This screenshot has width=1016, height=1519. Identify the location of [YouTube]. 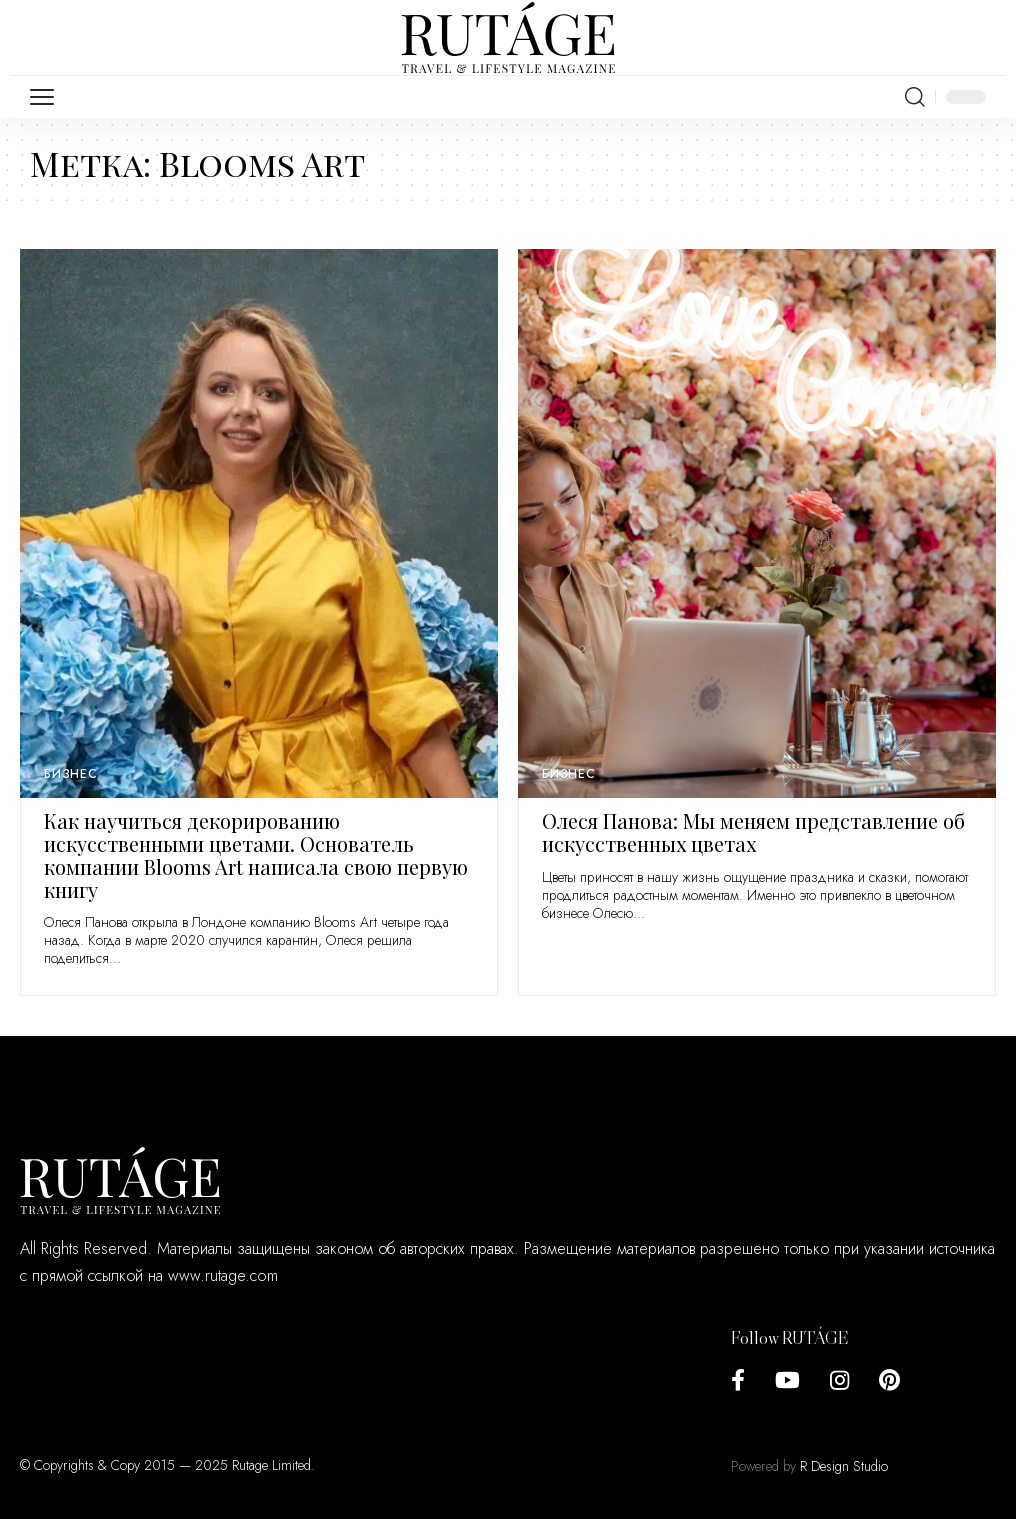
(787, 1380).